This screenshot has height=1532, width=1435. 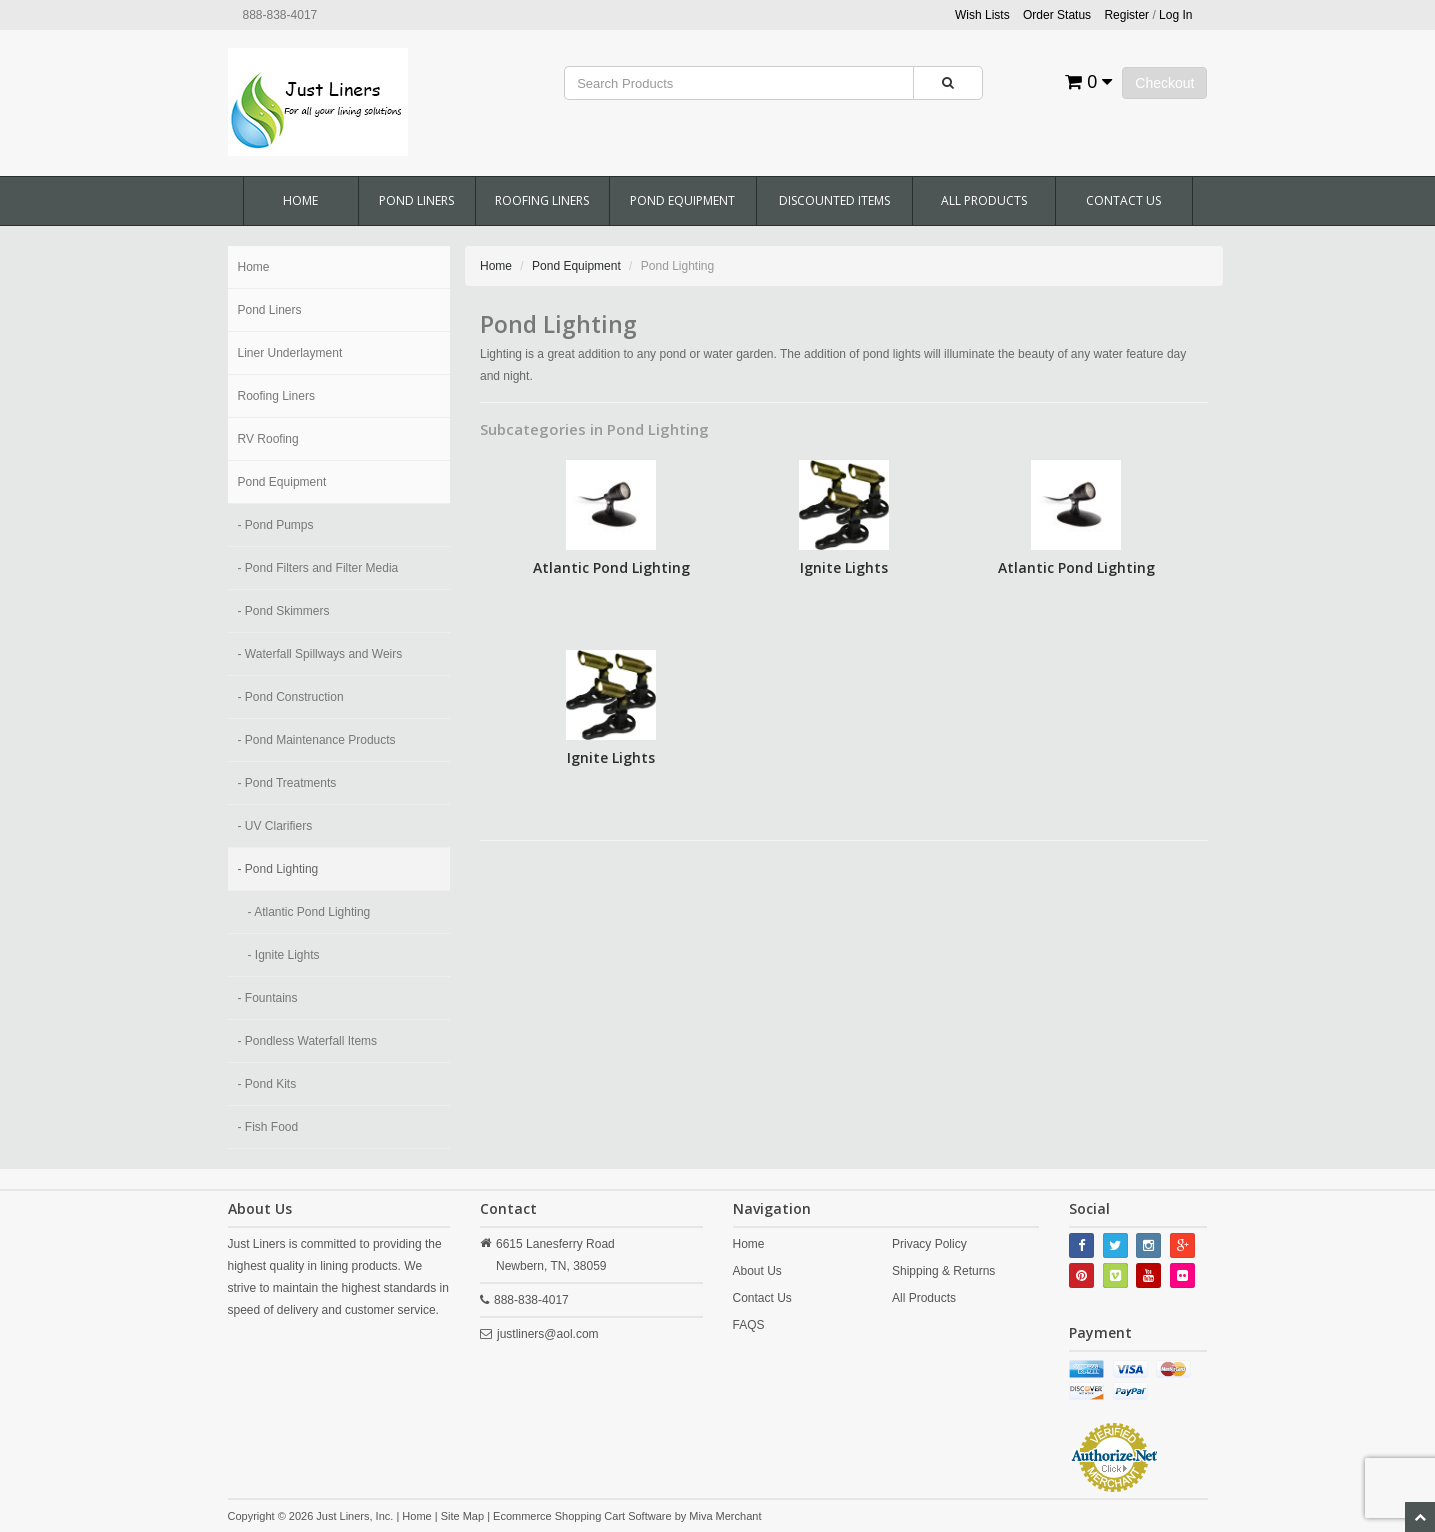 What do you see at coordinates (284, 611) in the screenshot?
I see `- Pond Skimmers` at bounding box center [284, 611].